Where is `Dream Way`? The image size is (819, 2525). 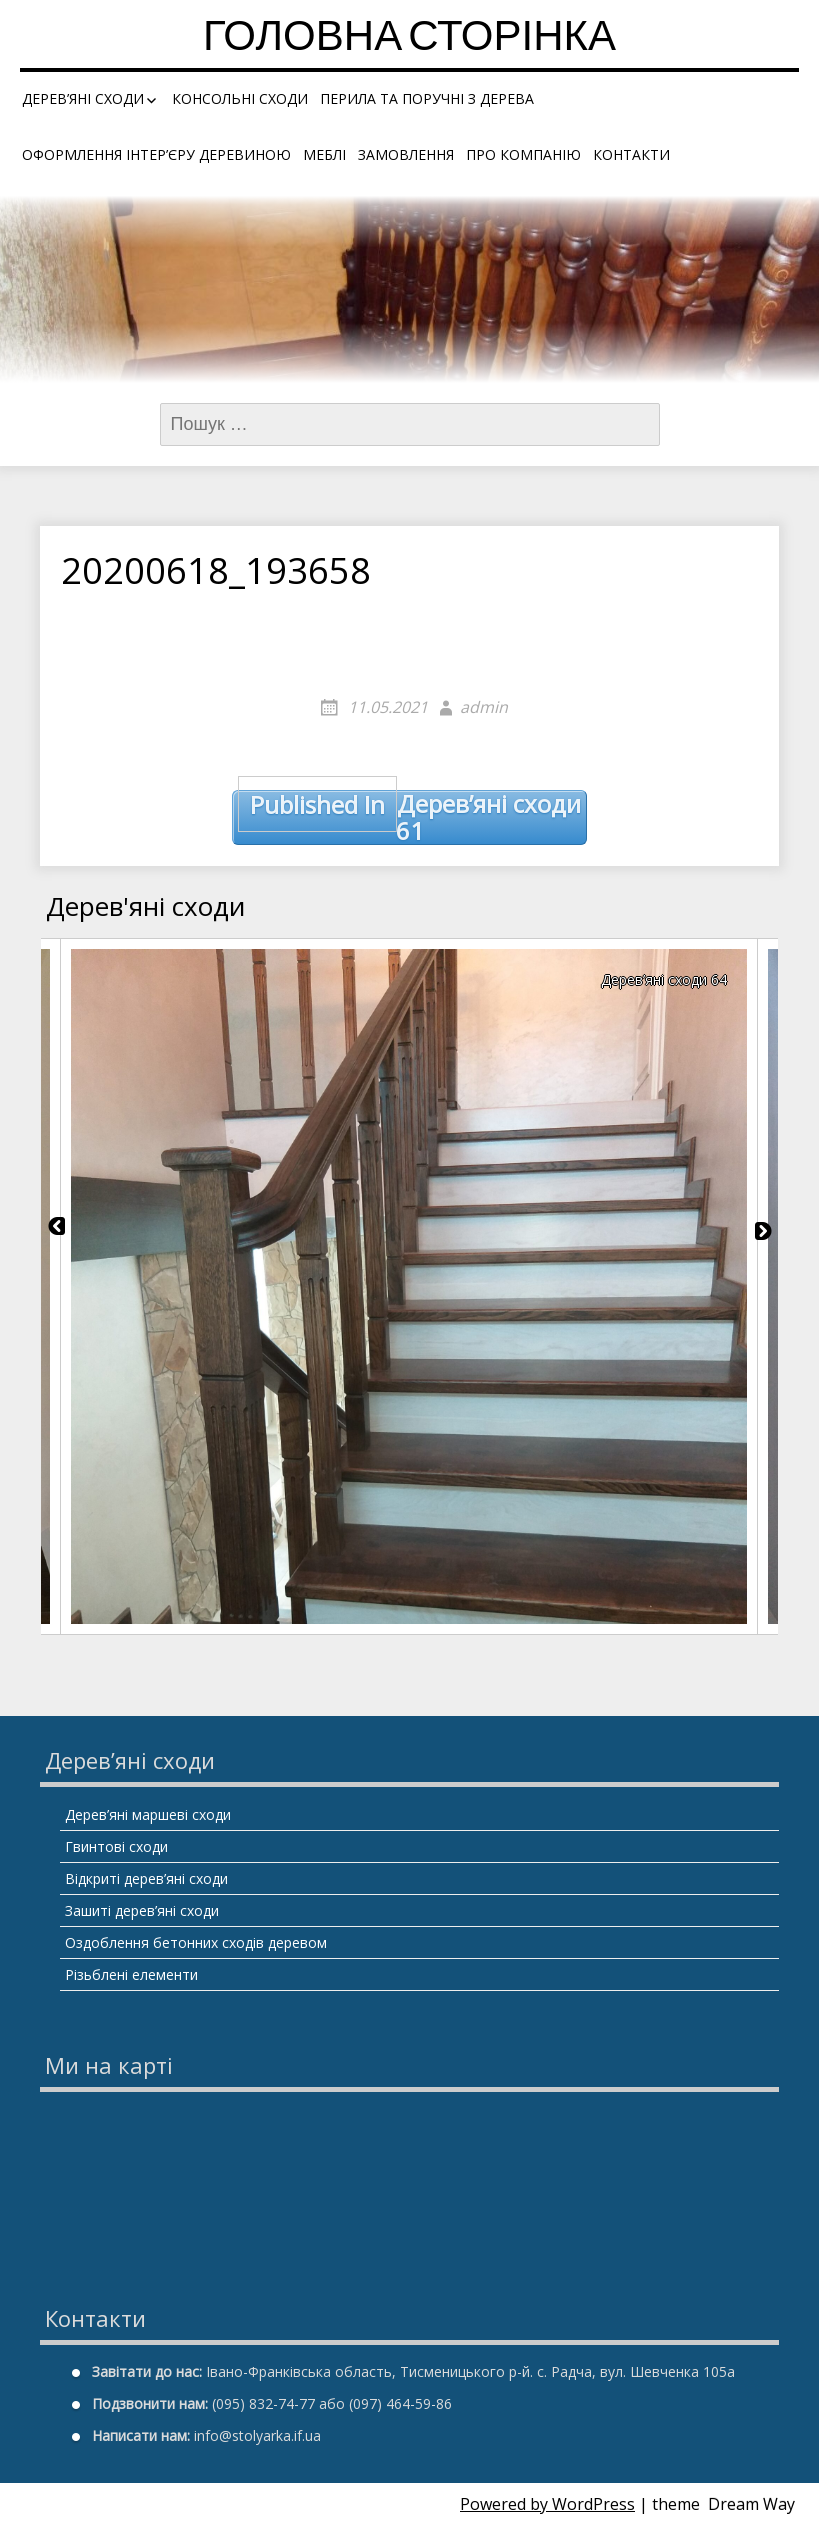
Dream Way is located at coordinates (751, 2504).